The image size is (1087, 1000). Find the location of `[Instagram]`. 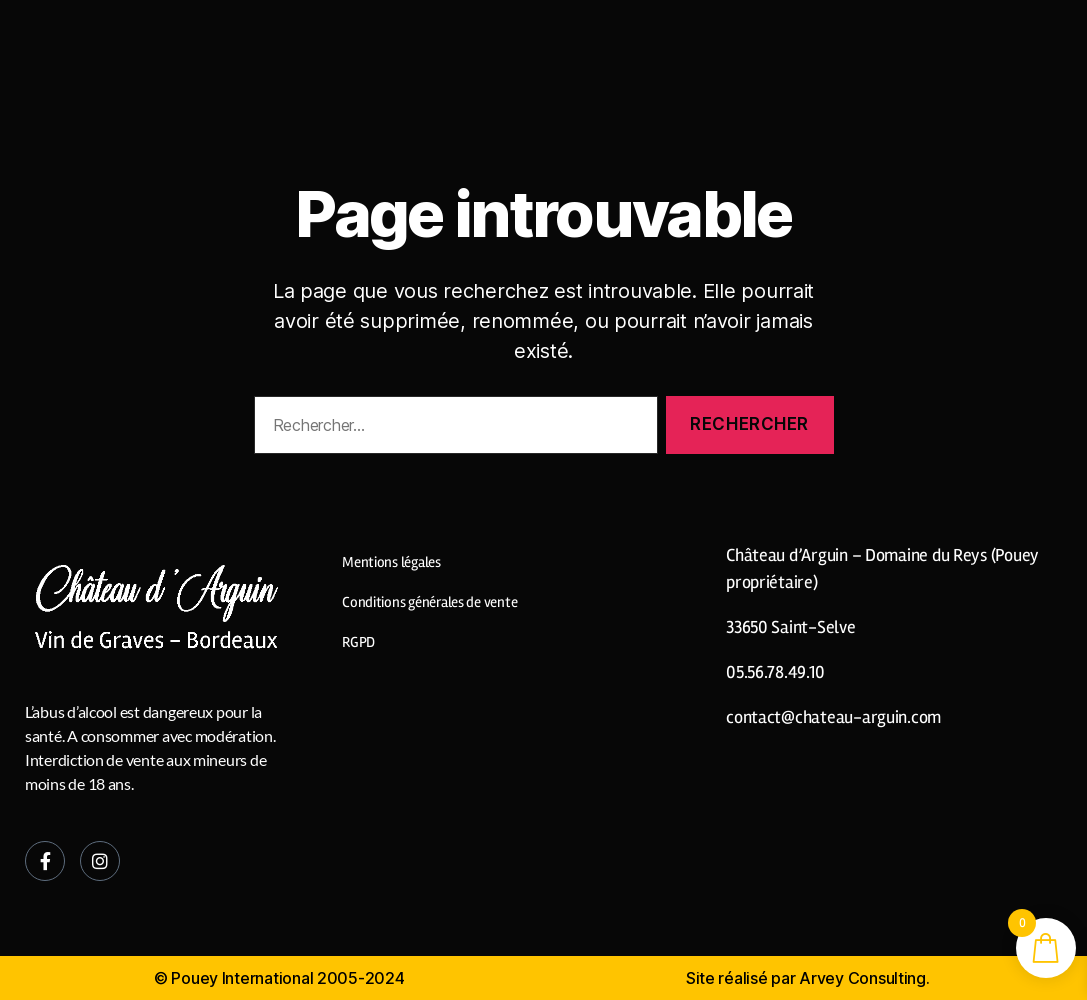

[Instagram] is located at coordinates (100, 861).